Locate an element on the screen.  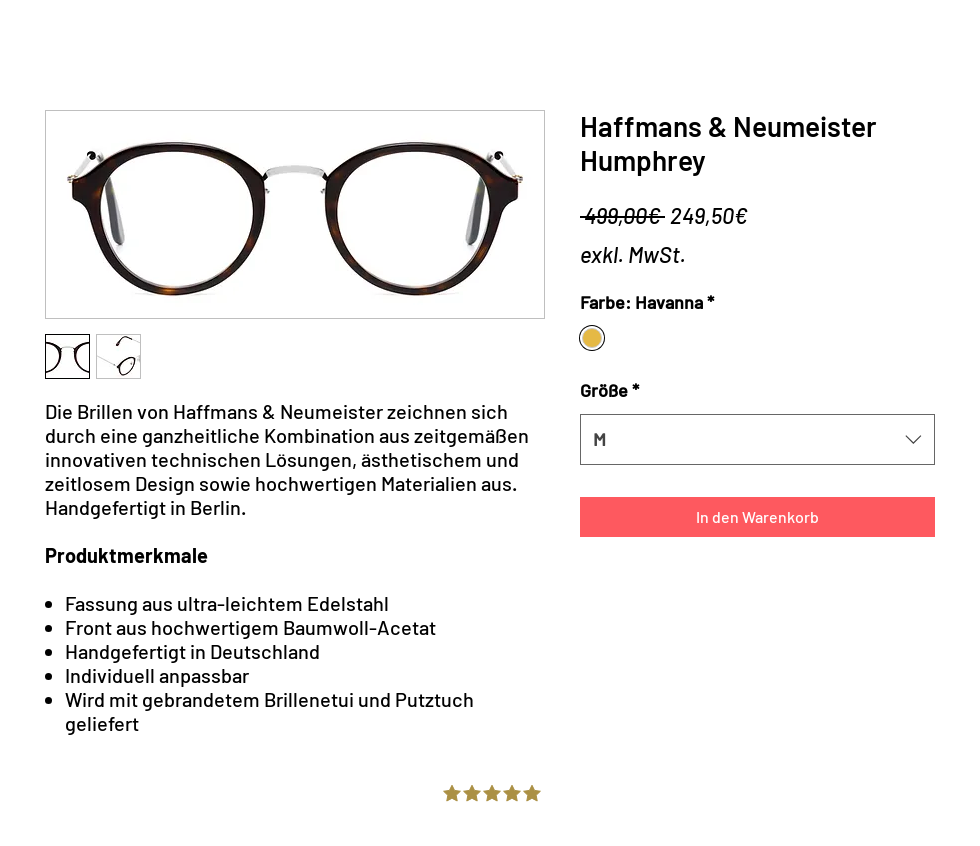
Online Store is located at coordinates (149, 46).